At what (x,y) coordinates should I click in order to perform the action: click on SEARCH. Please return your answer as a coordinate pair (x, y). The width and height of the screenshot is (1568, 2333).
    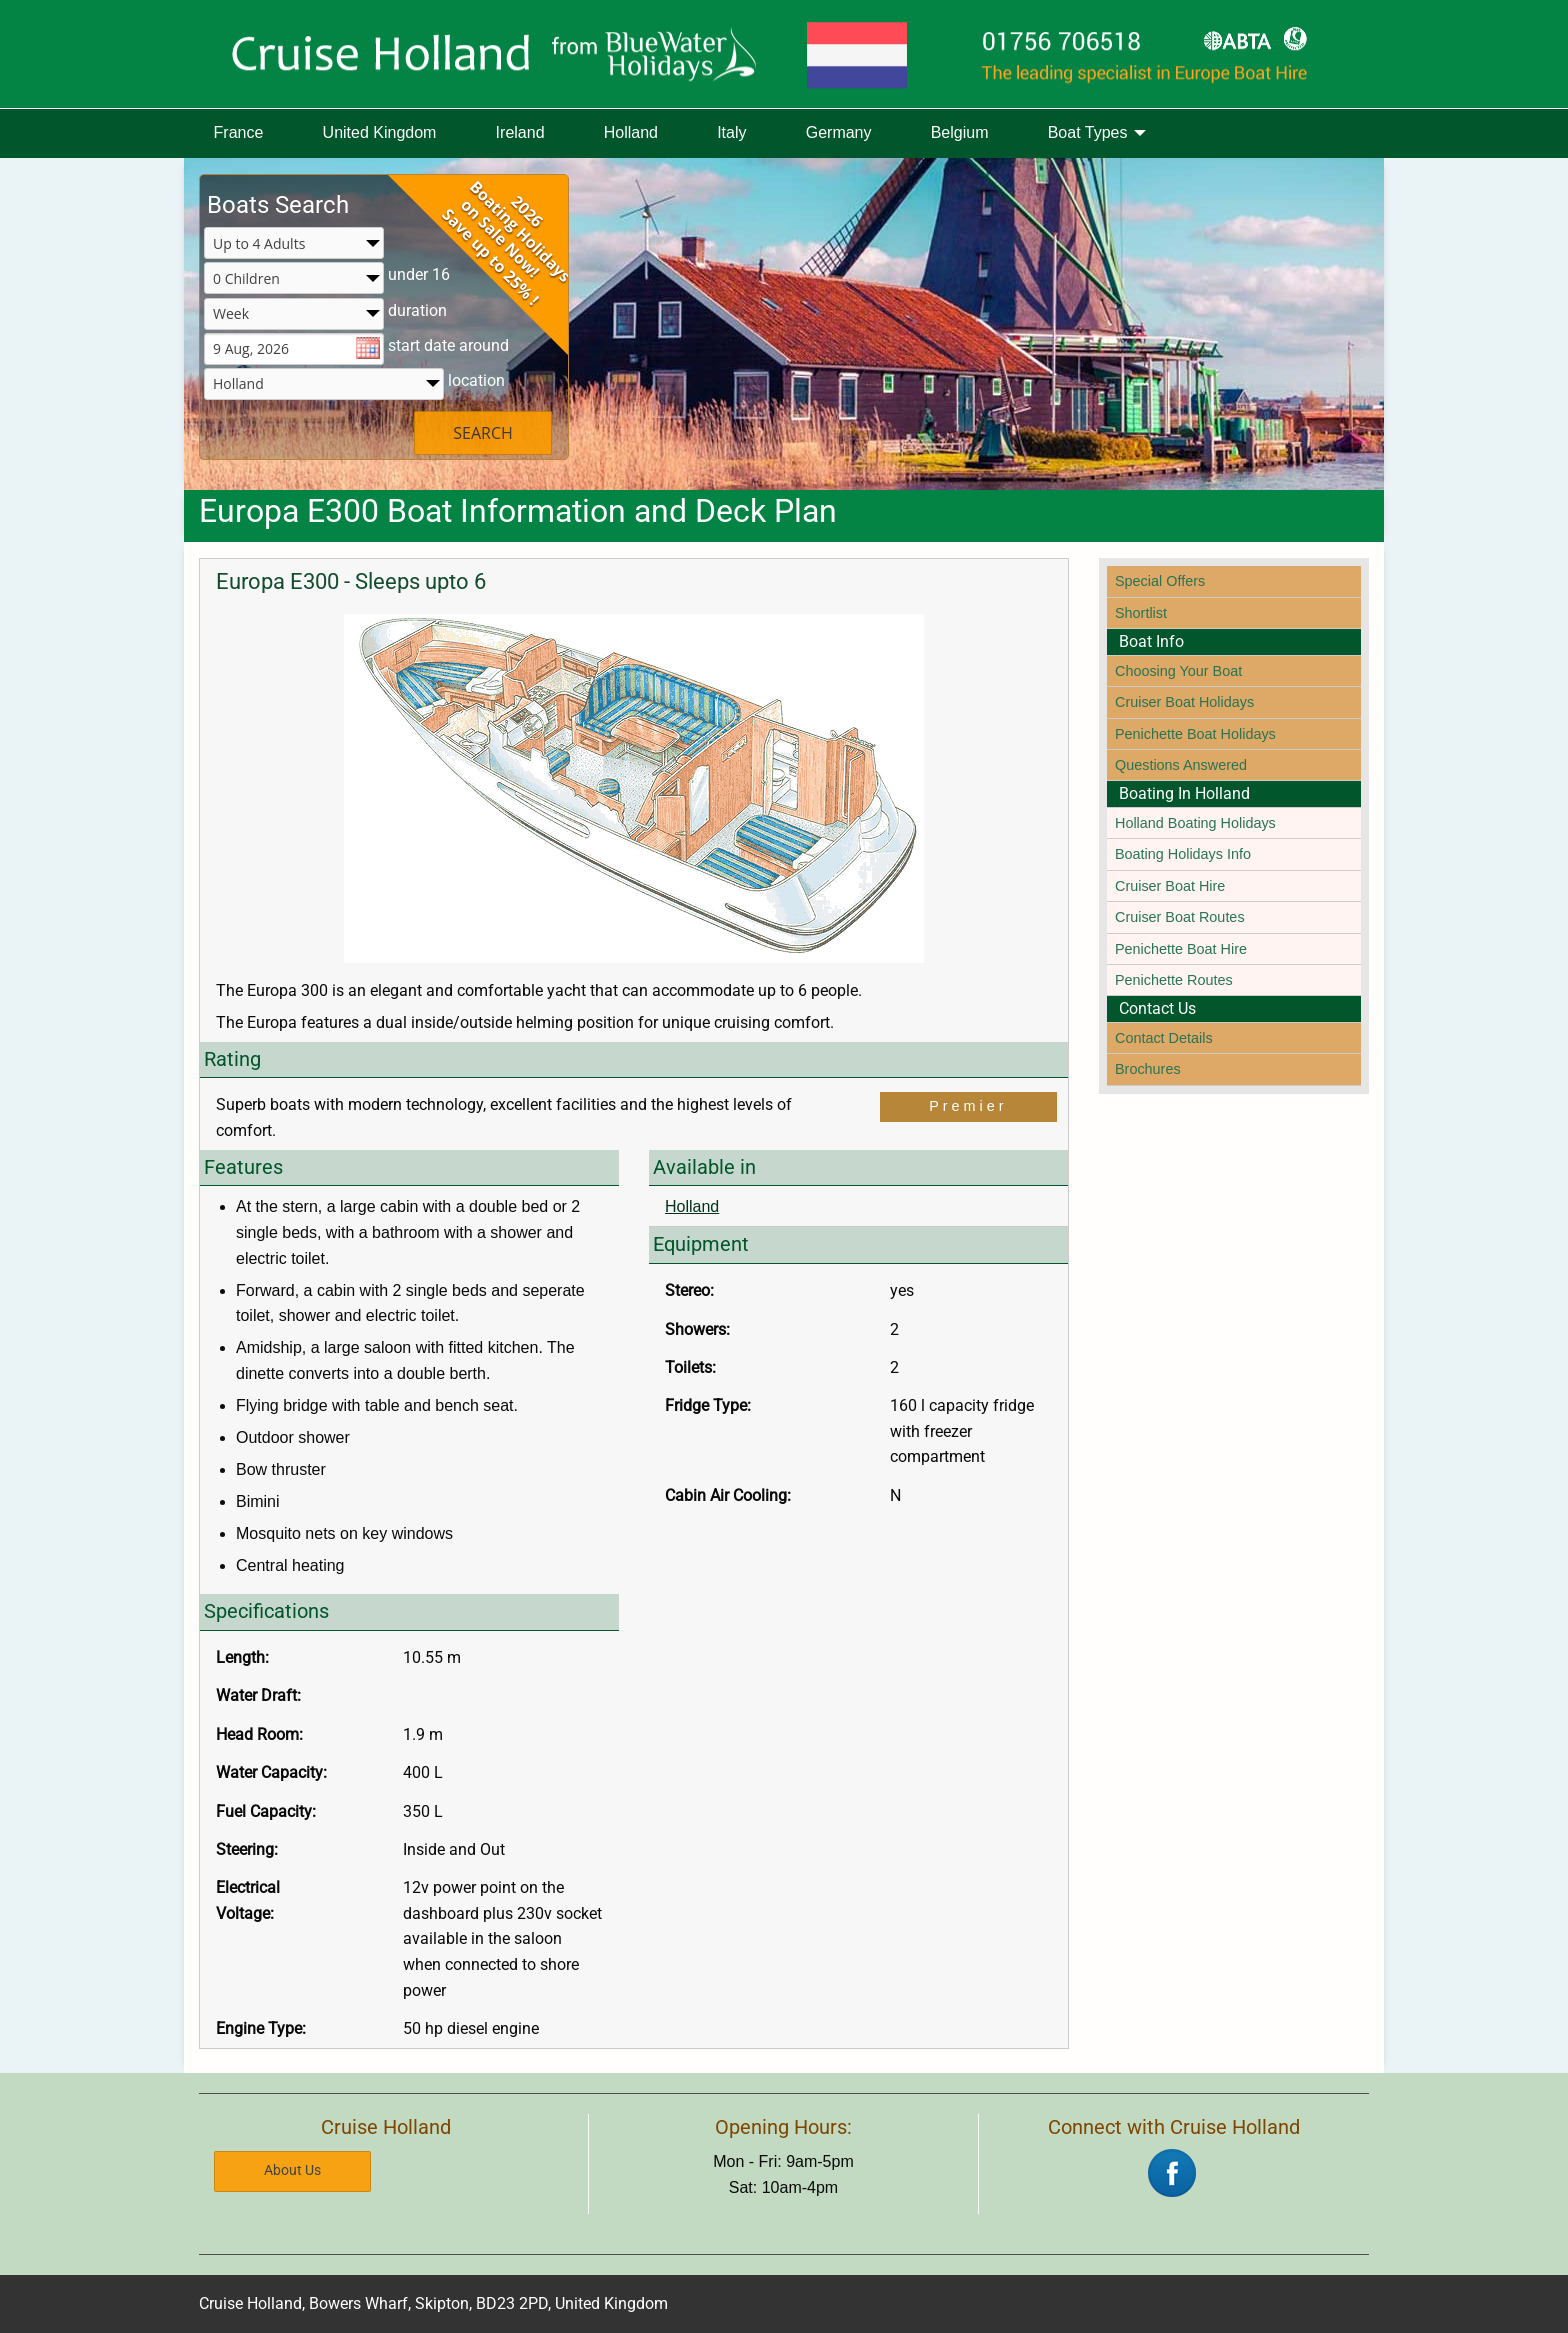
    Looking at the image, I should click on (483, 433).